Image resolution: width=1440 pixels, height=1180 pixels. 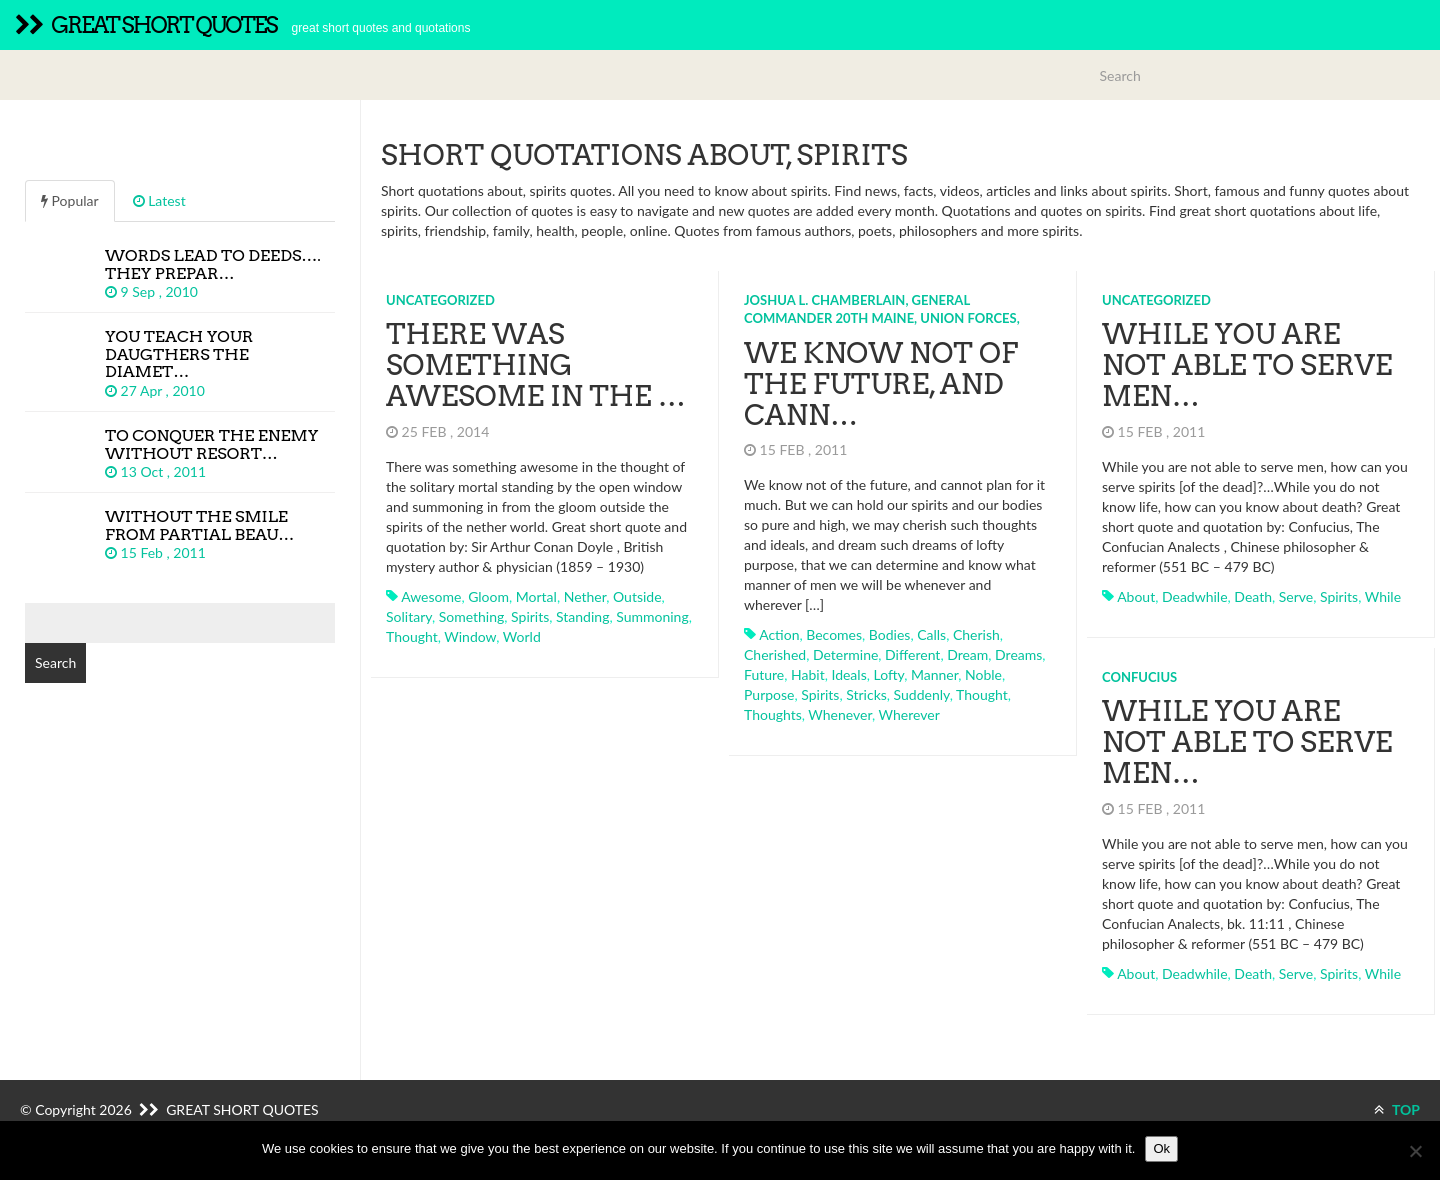 What do you see at coordinates (931, 634) in the screenshot?
I see `calls` at bounding box center [931, 634].